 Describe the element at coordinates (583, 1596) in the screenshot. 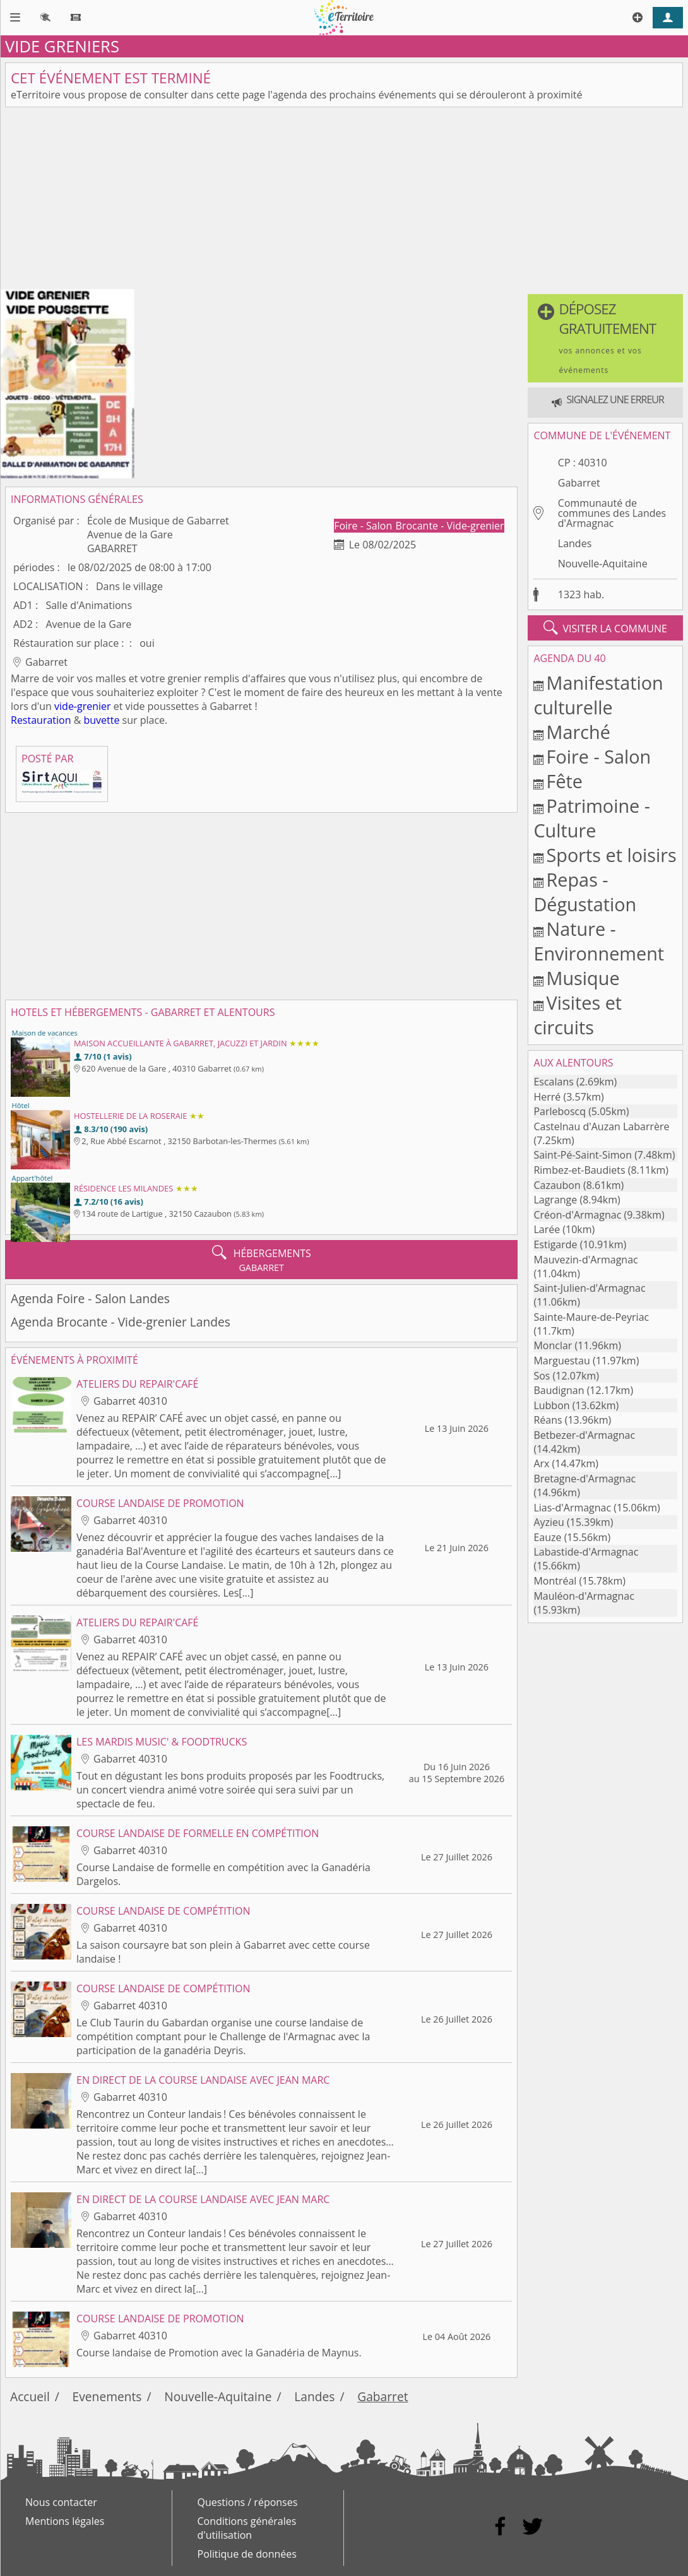

I see `Mauléon-d'Armagnac` at that location.